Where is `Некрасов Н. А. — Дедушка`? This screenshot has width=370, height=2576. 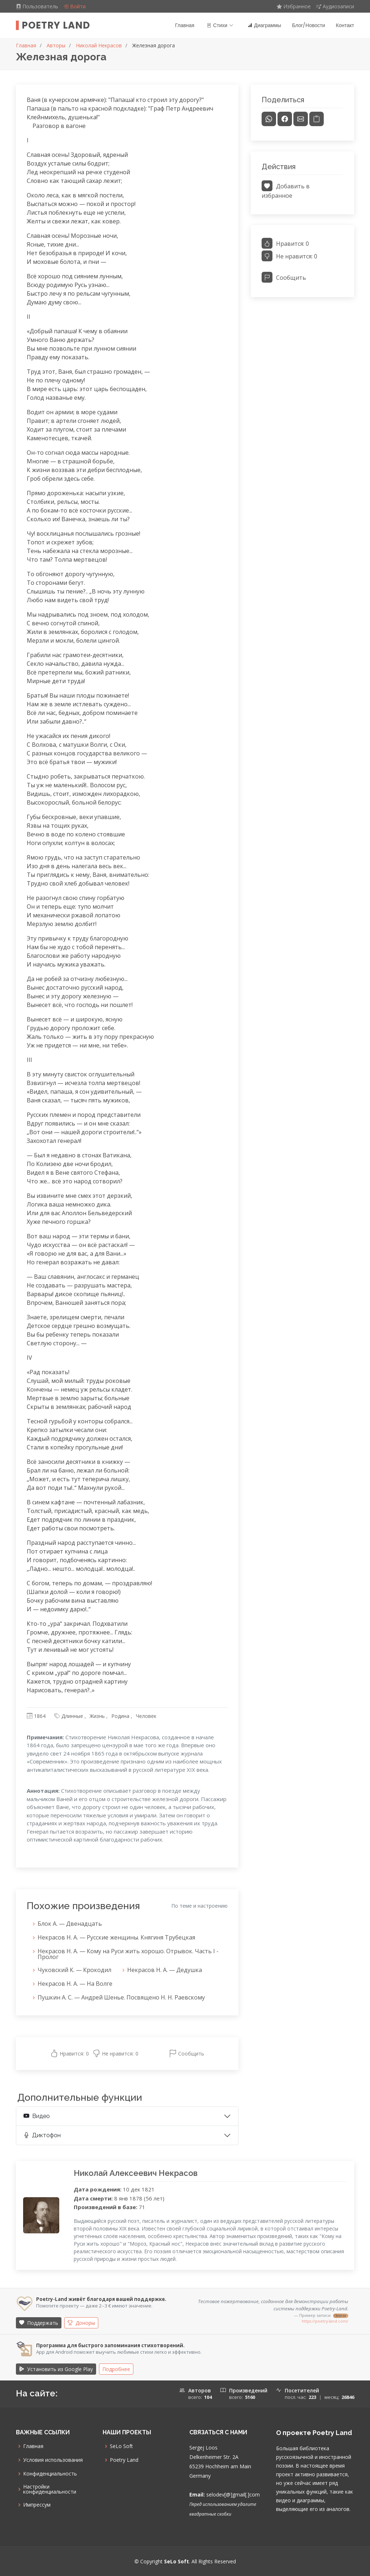
Некрасов Н. А. — Дедушка is located at coordinates (164, 1970).